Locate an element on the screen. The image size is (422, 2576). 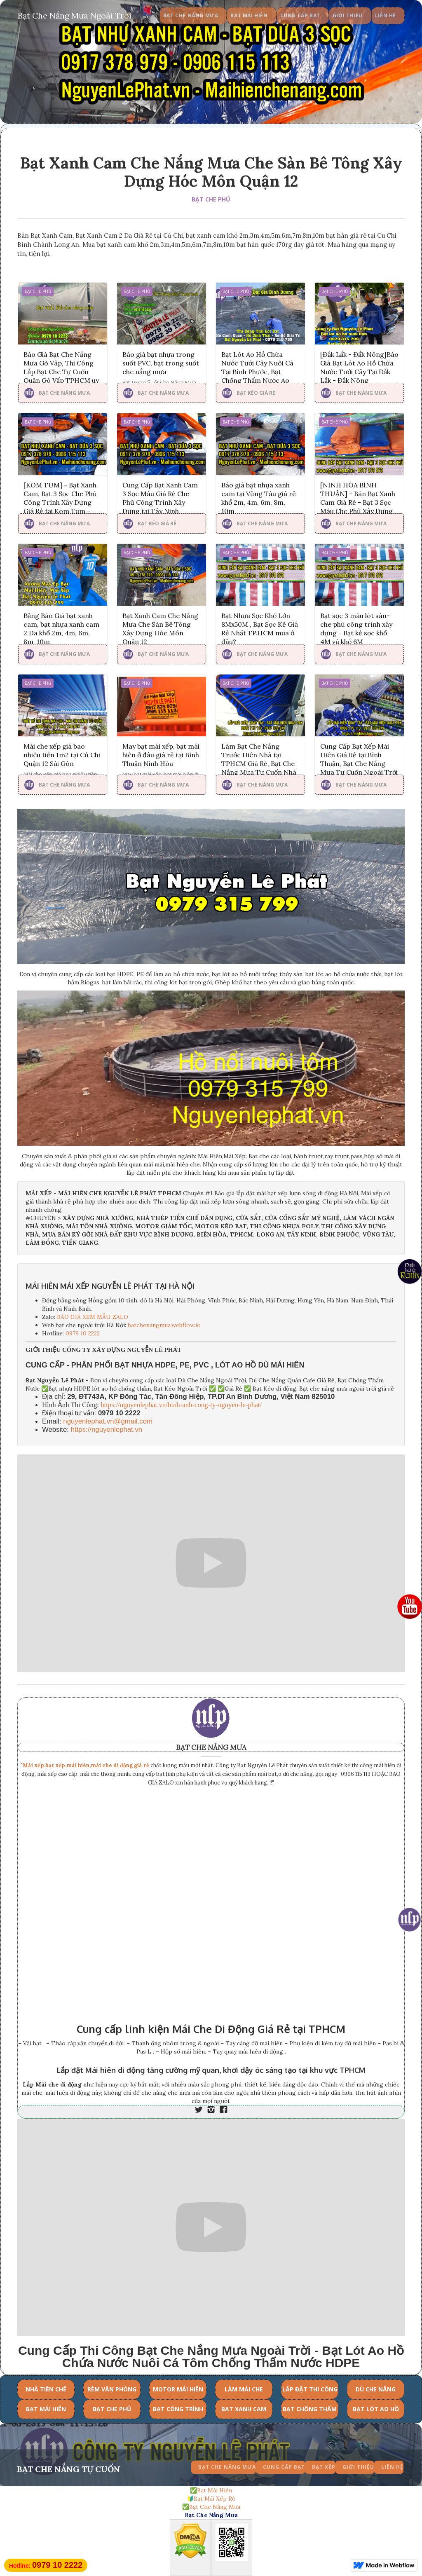
nguyenlephat.vn@gmail.com is located at coordinates (107, 1421).